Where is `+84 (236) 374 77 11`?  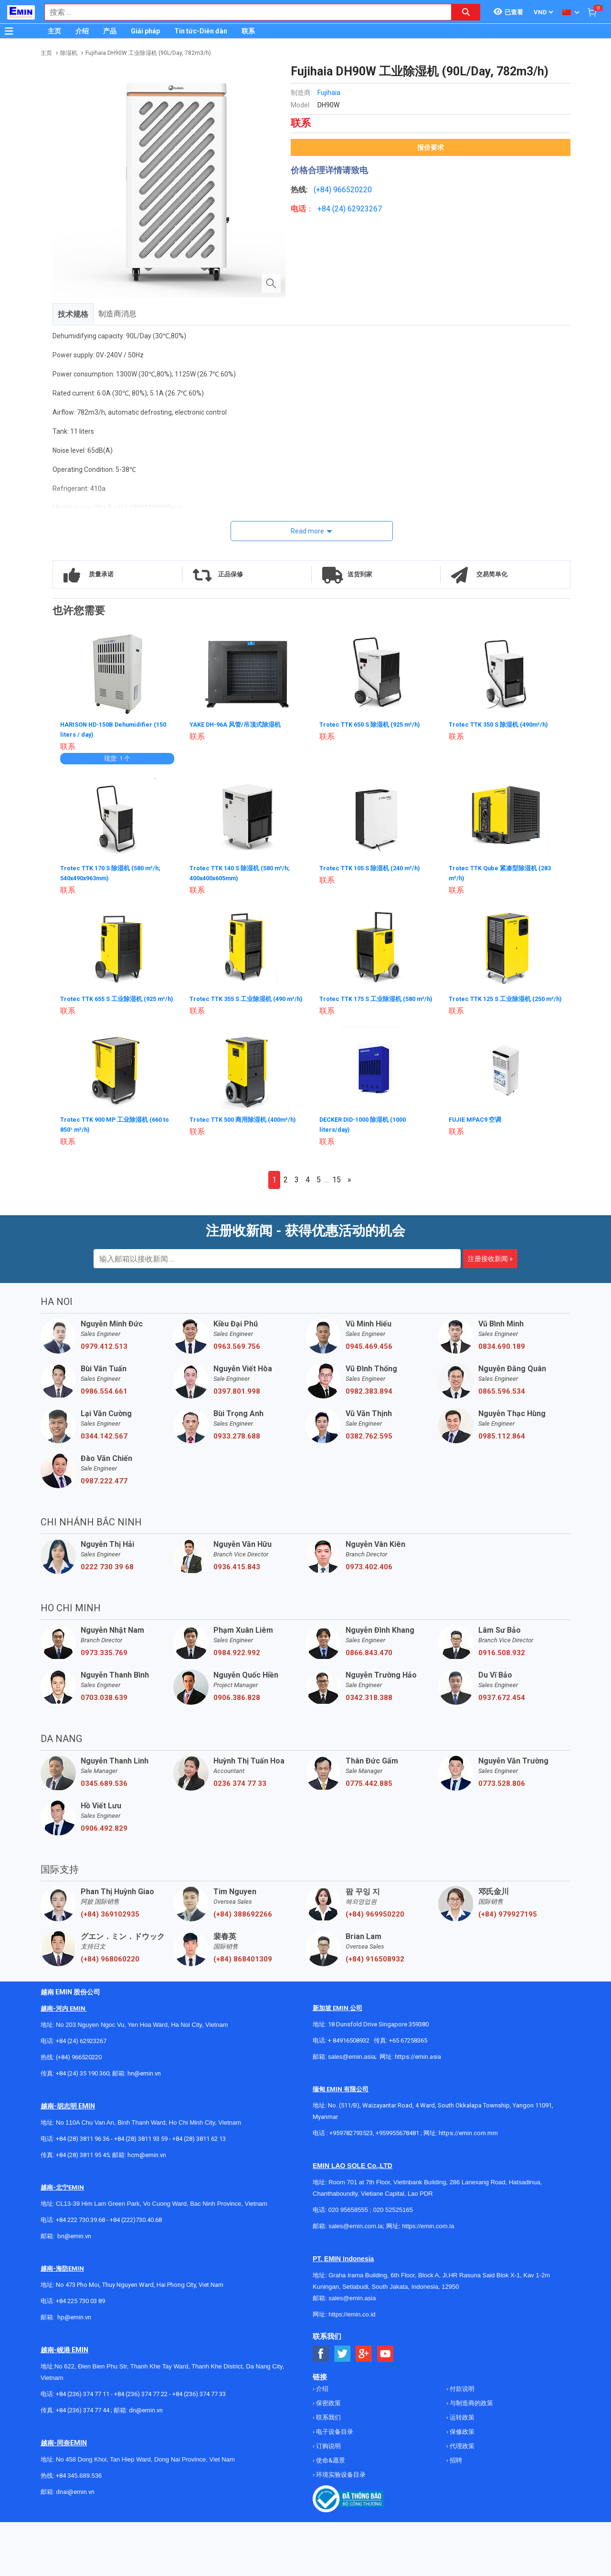 +84 (236) 374 77 11 is located at coordinates (82, 2400).